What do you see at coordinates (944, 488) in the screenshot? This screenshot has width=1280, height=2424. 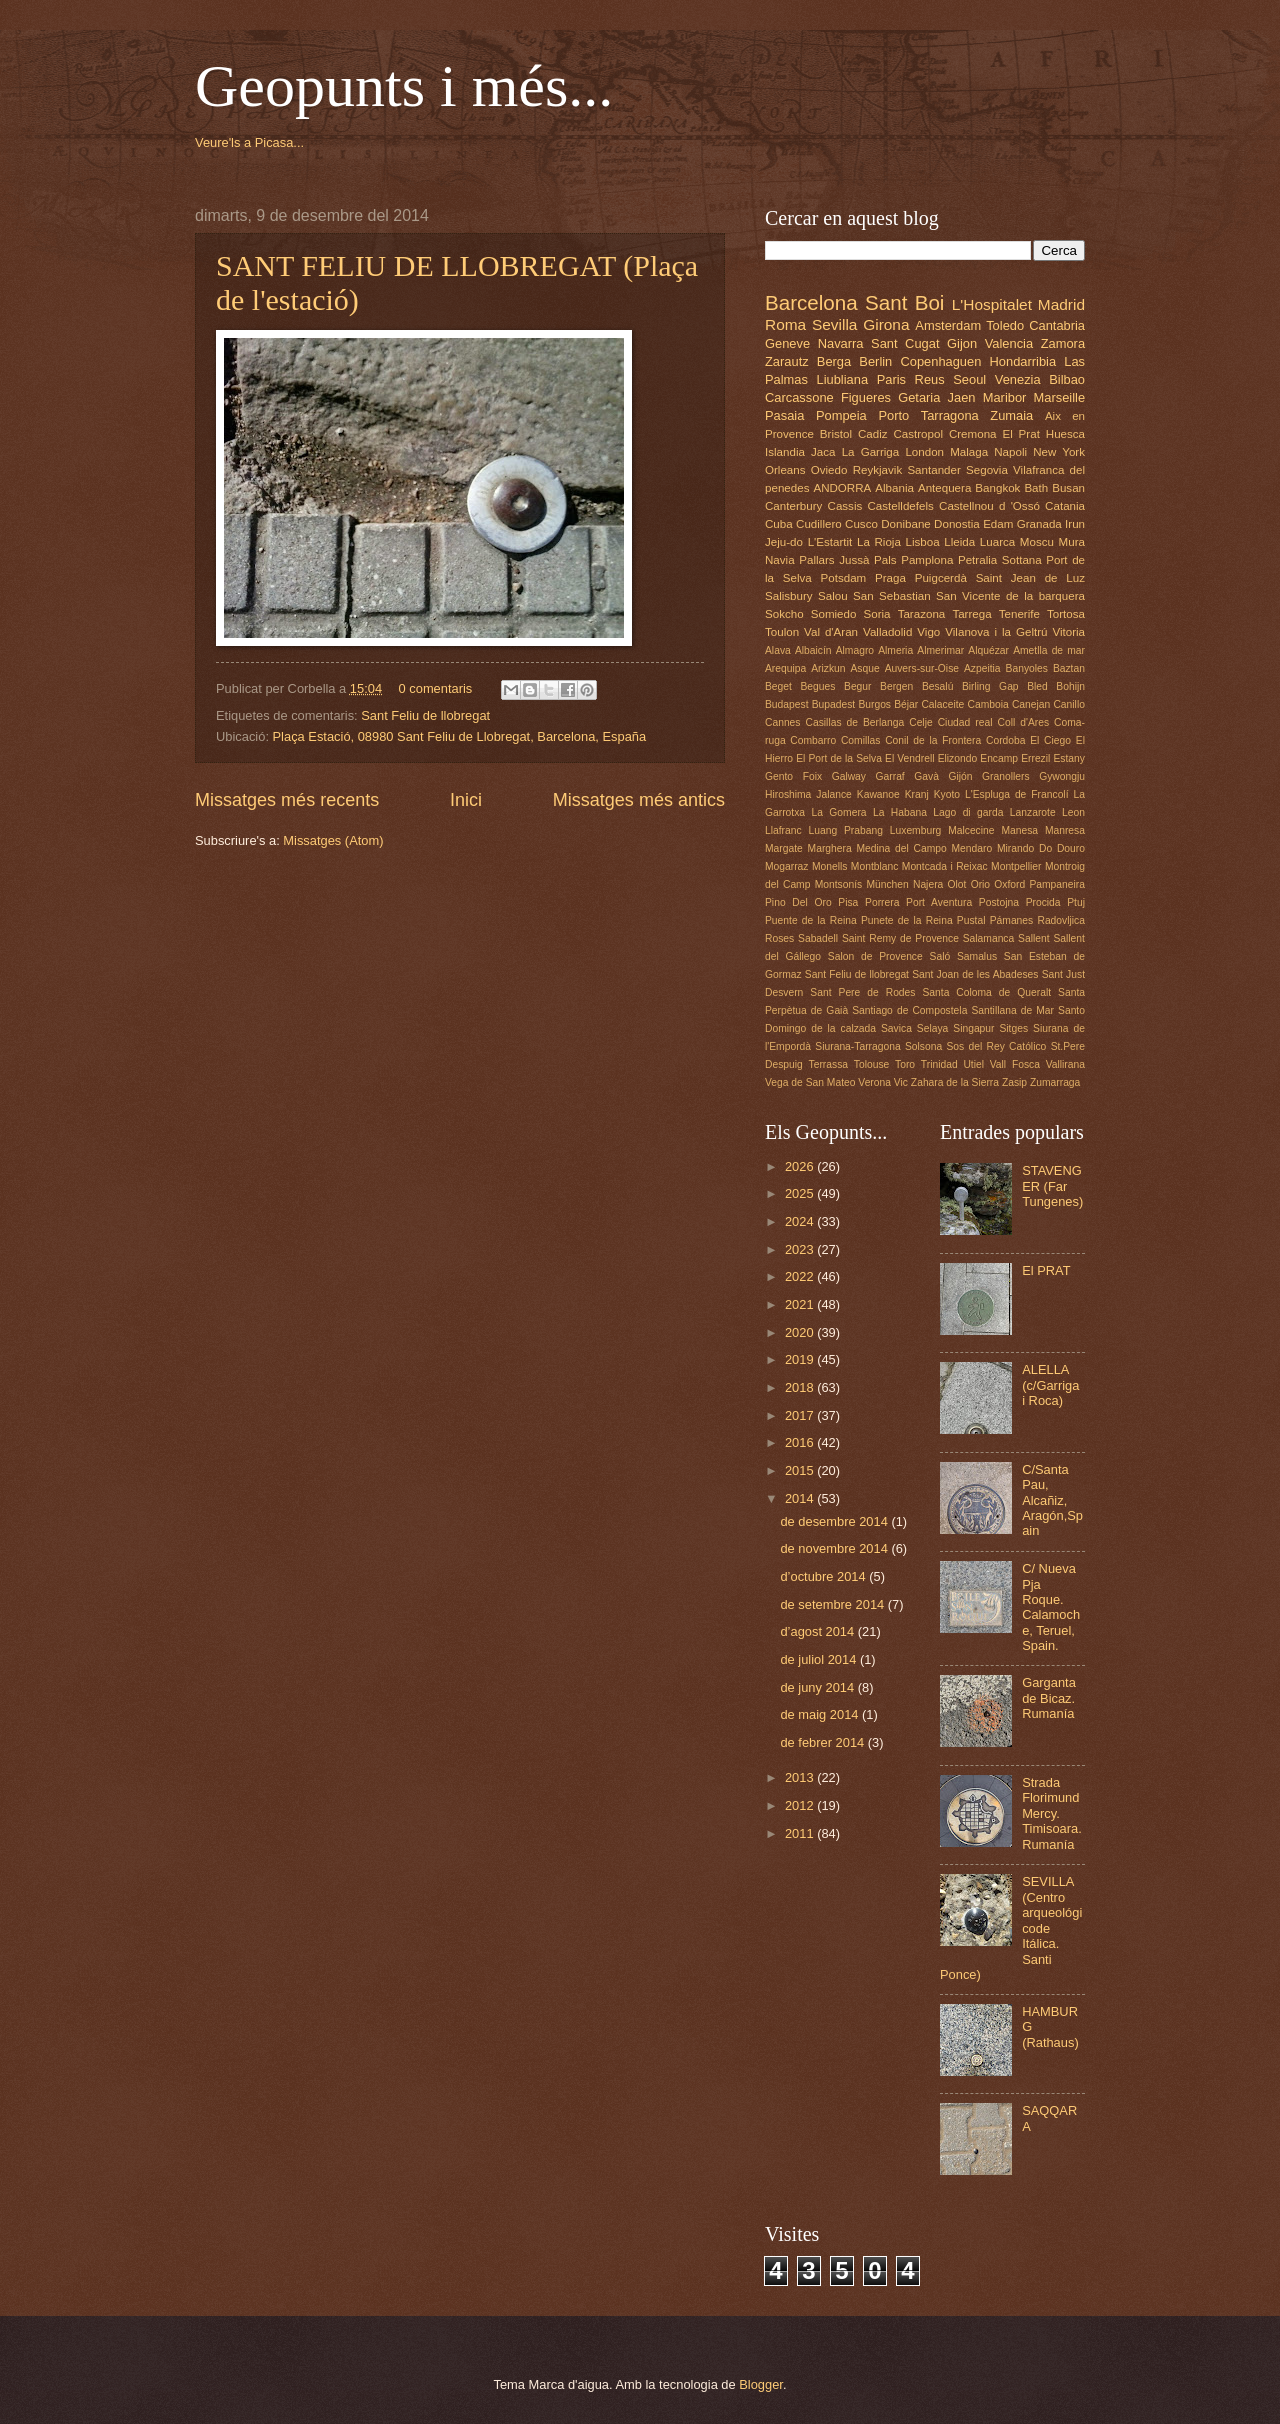 I see `Antequera` at bounding box center [944, 488].